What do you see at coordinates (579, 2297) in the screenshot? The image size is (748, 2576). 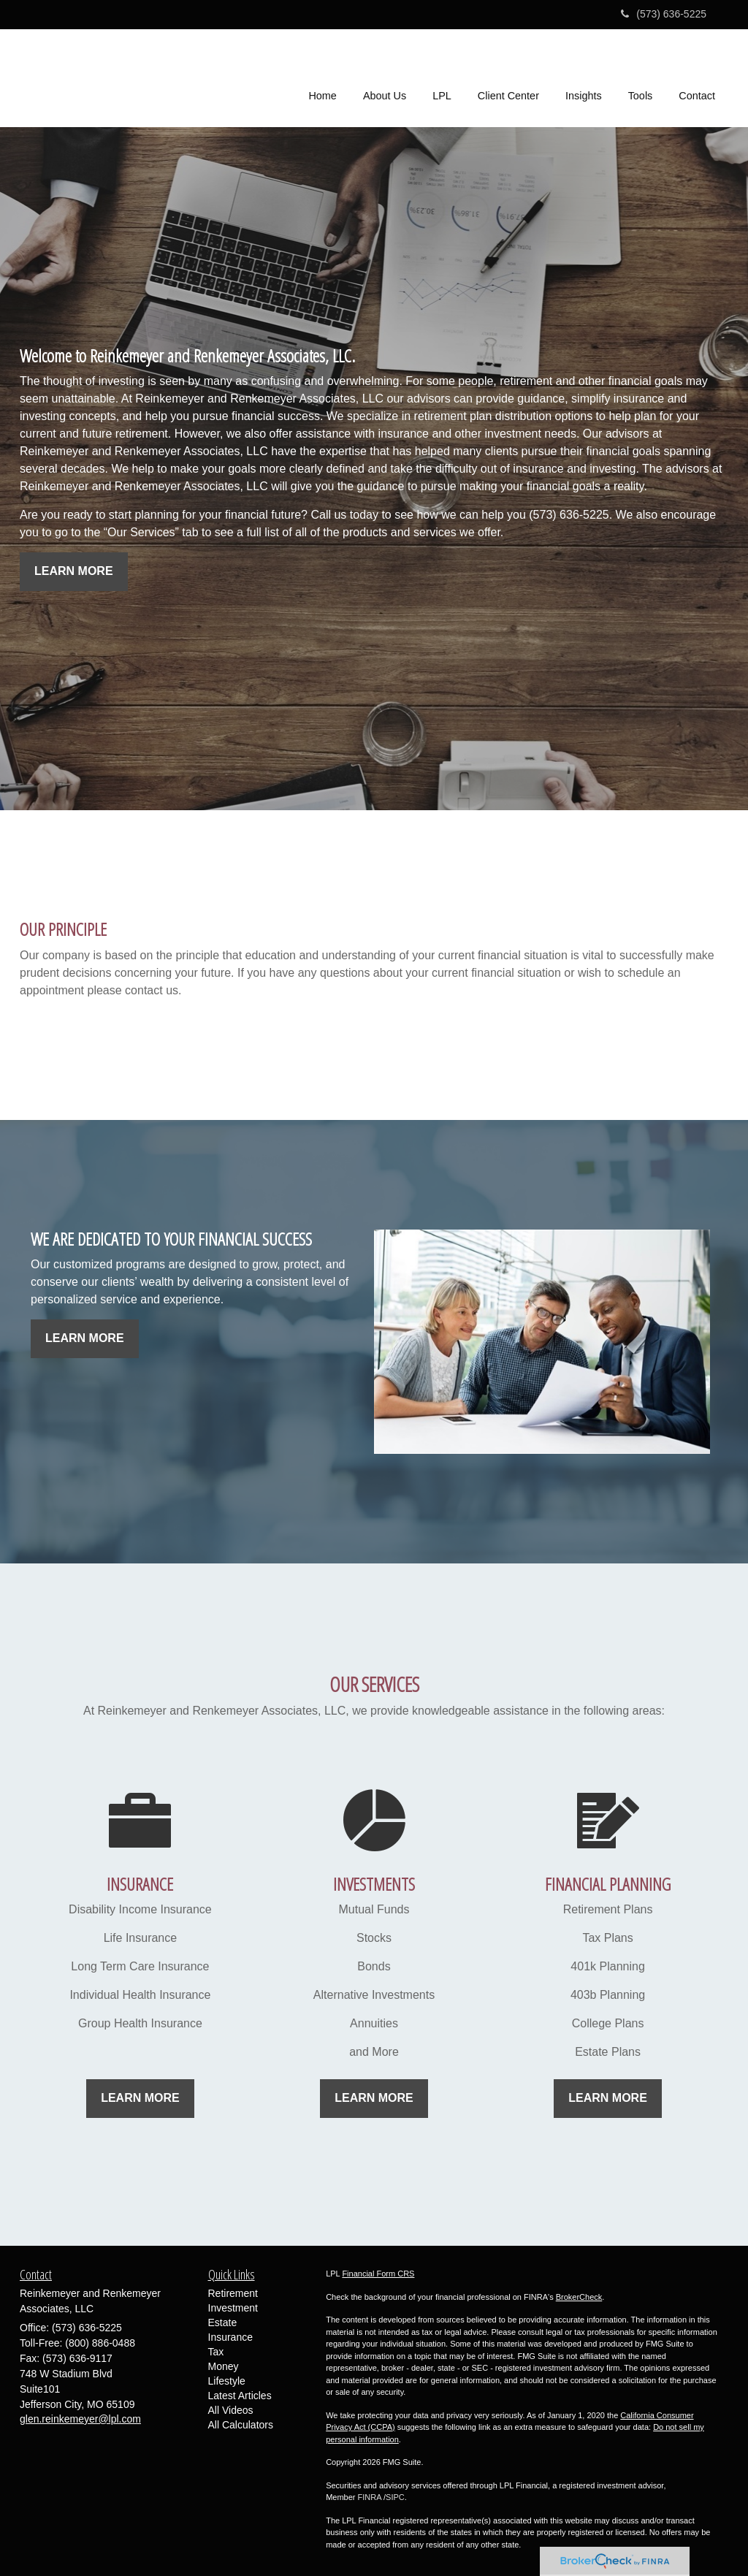 I see `BrokerCheck` at bounding box center [579, 2297].